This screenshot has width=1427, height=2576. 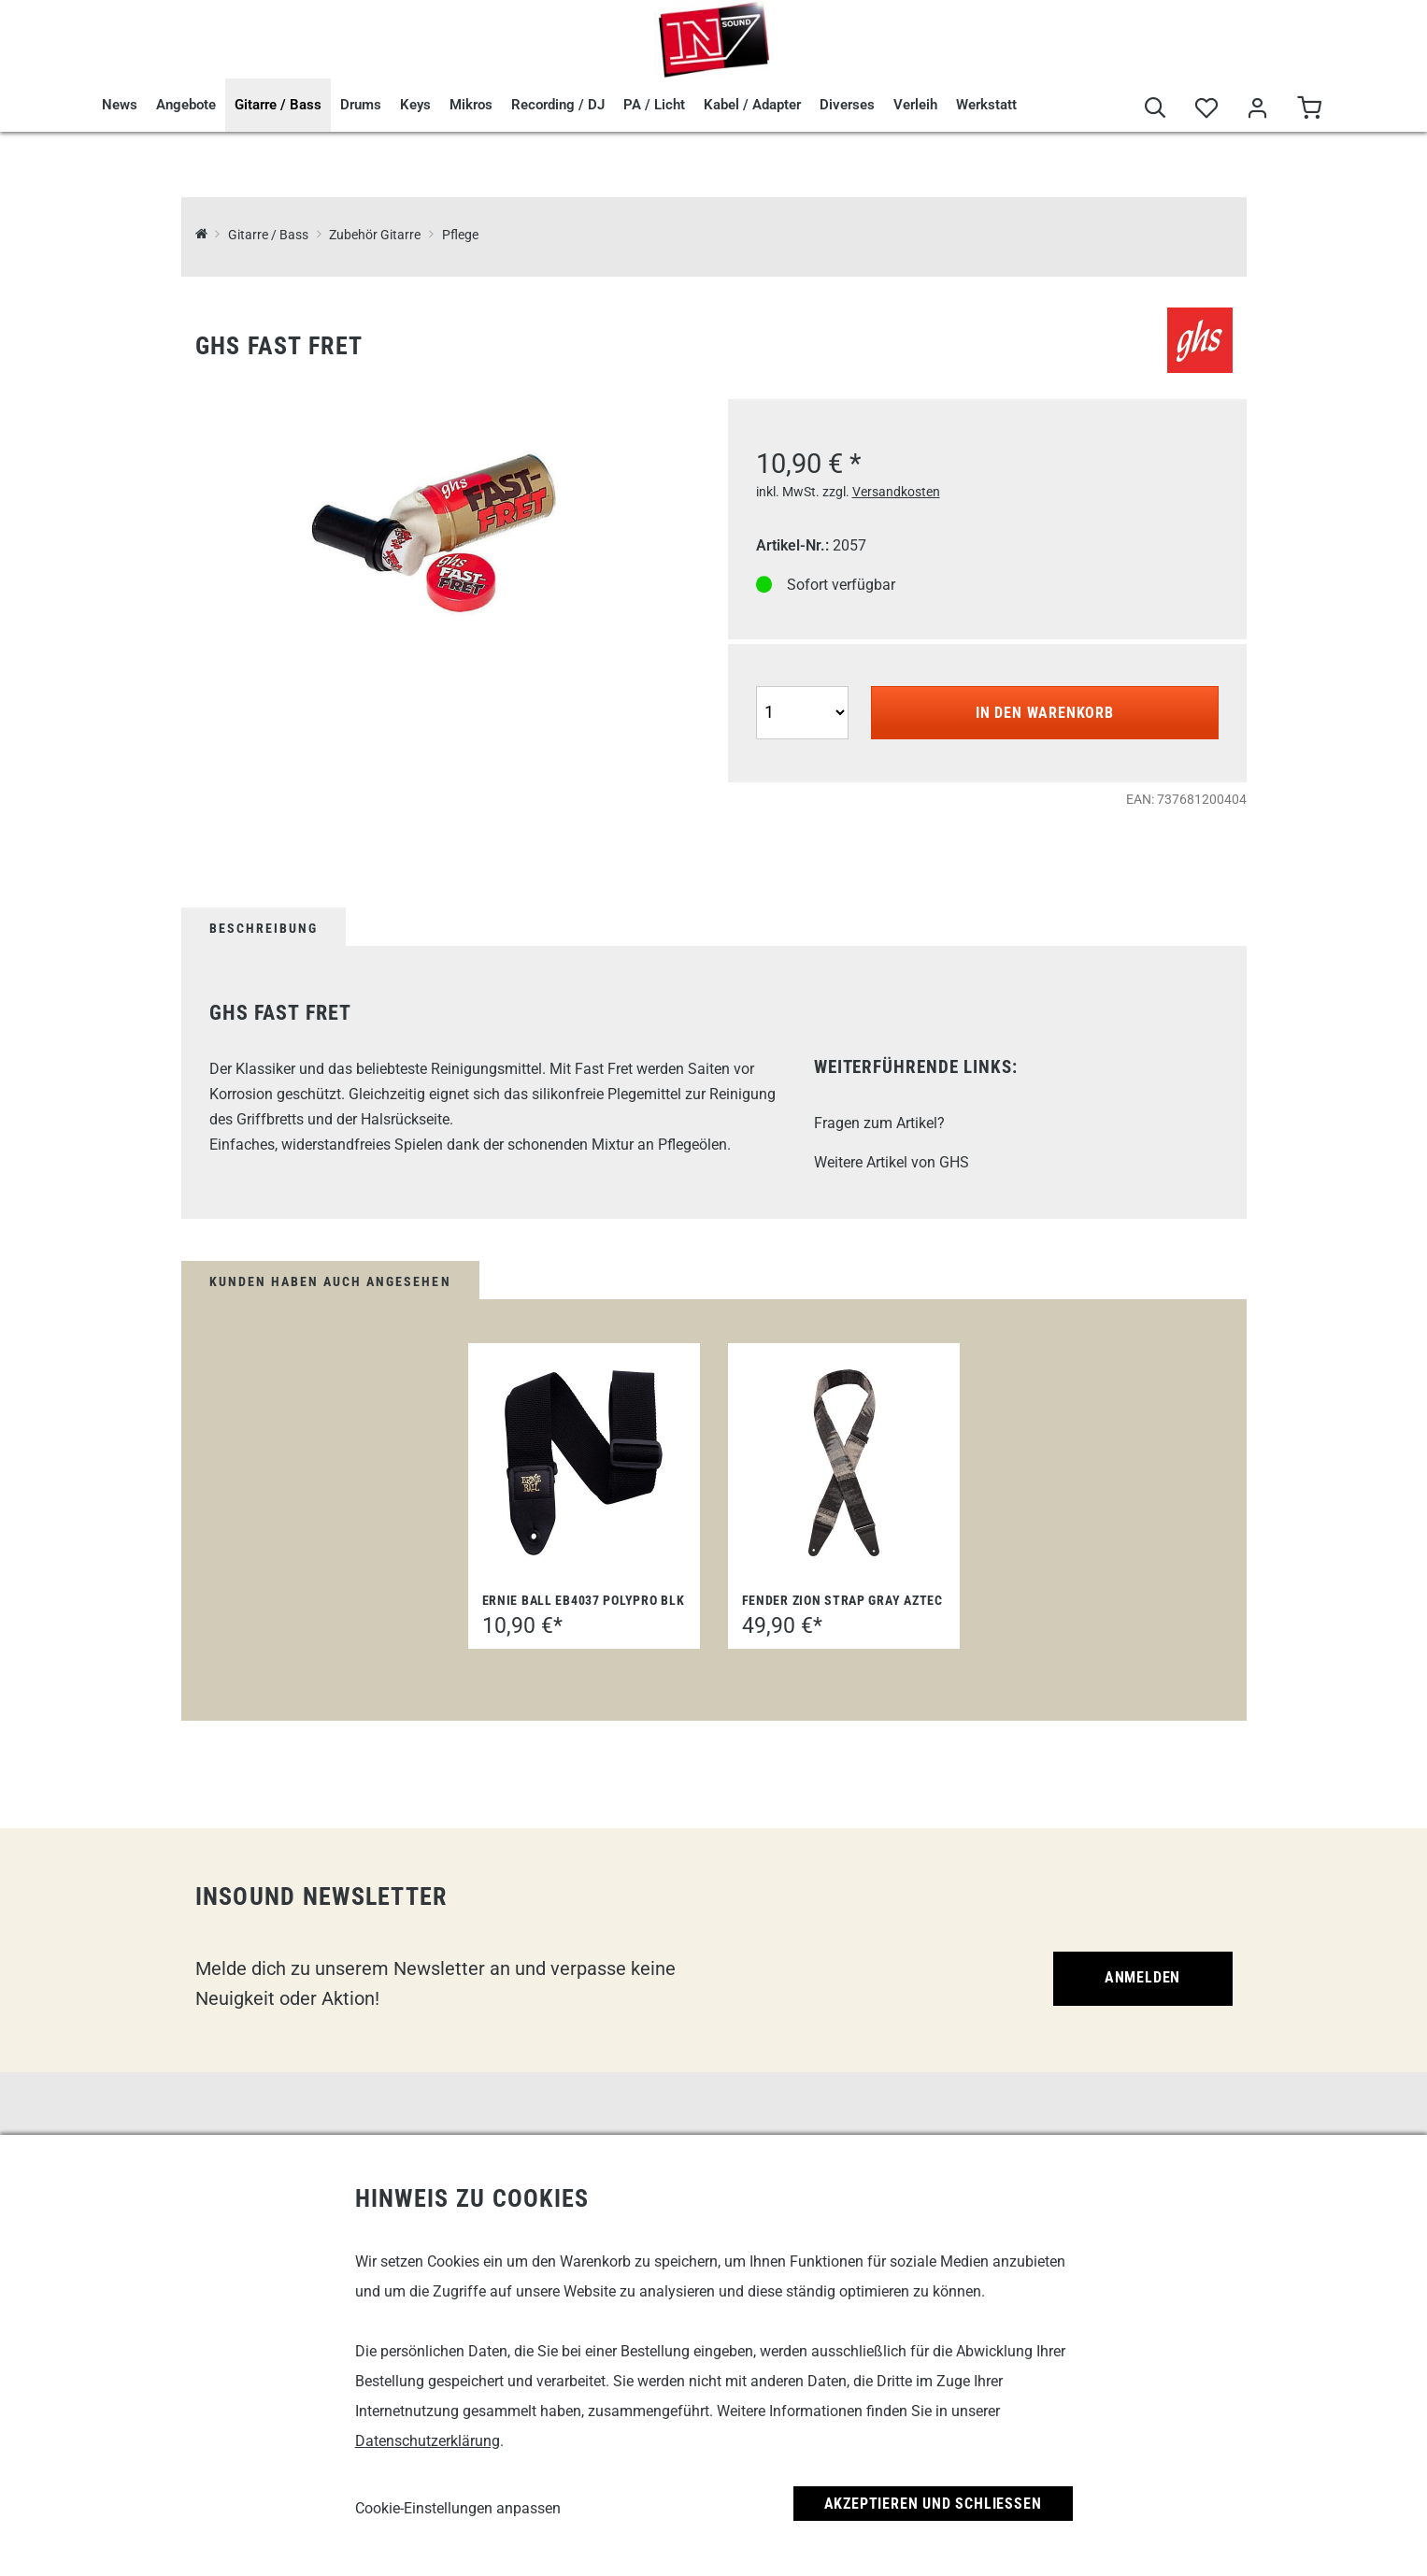 What do you see at coordinates (119, 104) in the screenshot?
I see `News` at bounding box center [119, 104].